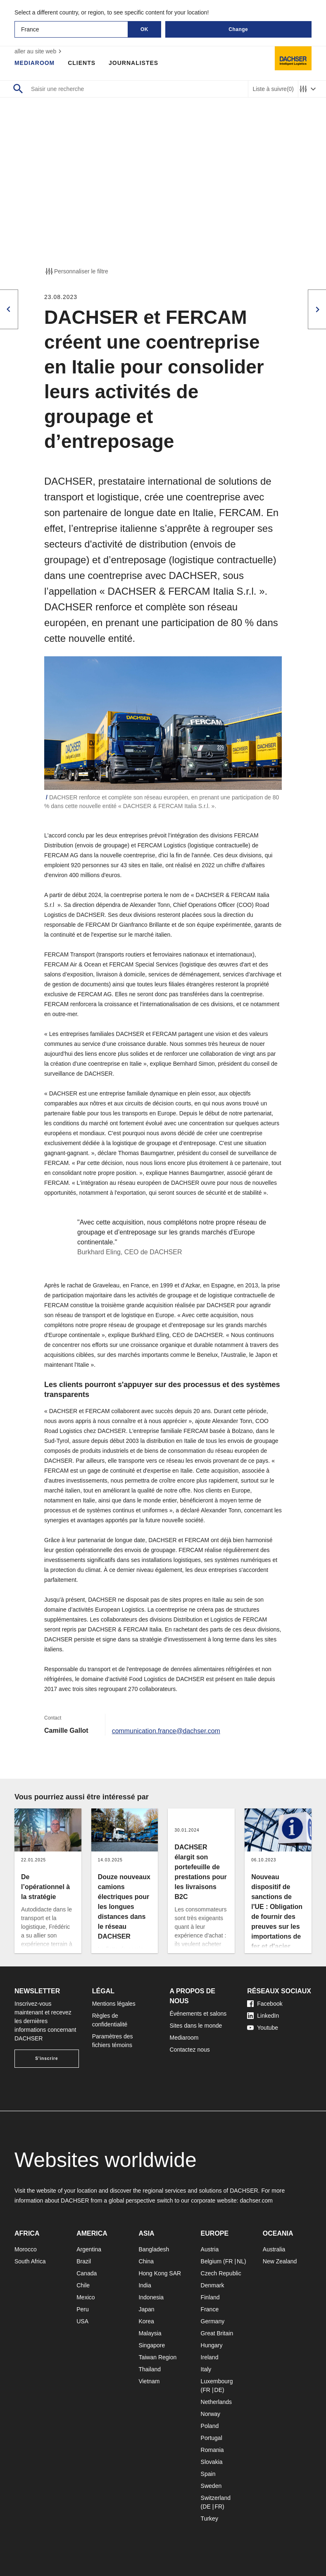 This screenshot has width=326, height=2576. What do you see at coordinates (262, 2027) in the screenshot?
I see `Youtube` at bounding box center [262, 2027].